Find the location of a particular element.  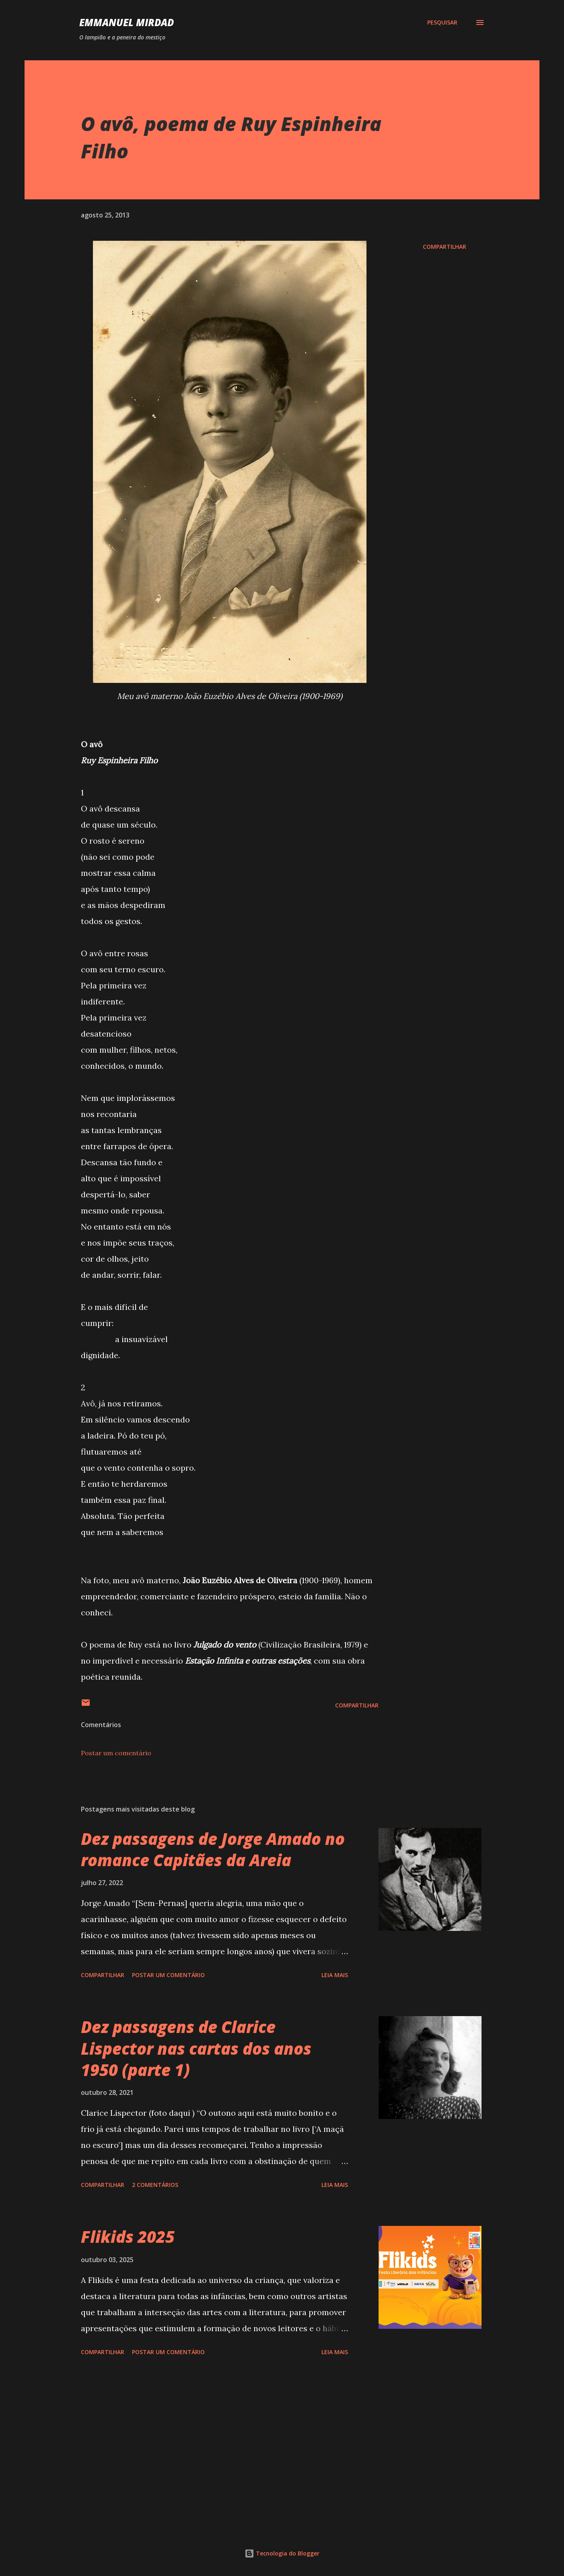

Postar um comentário is located at coordinates (116, 1753).